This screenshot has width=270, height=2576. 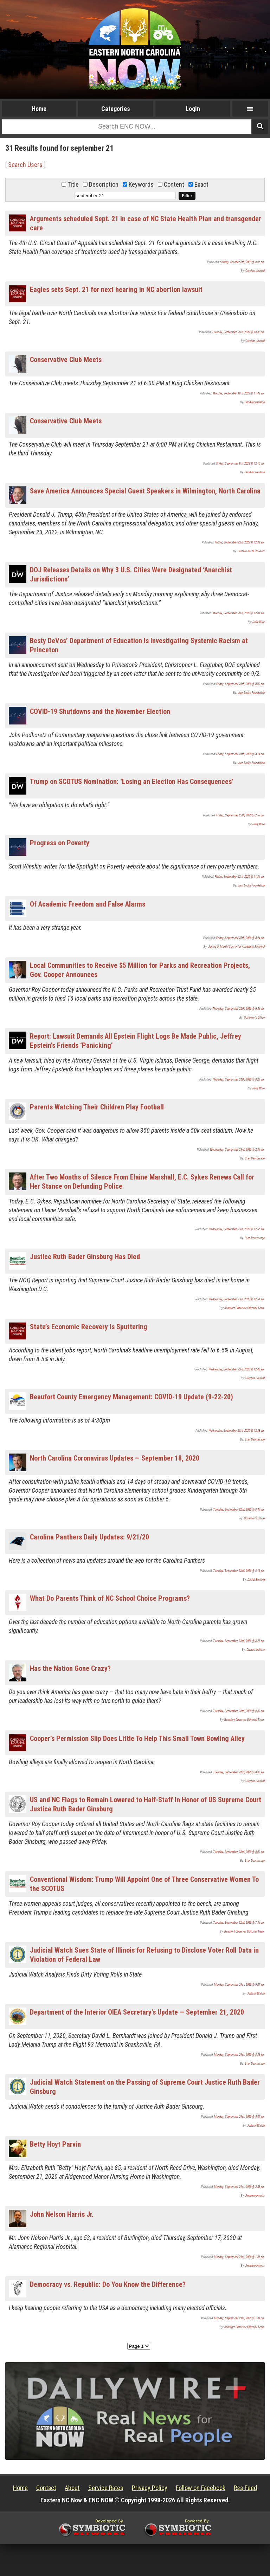 I want to click on Carolina Journal, so click(x=255, y=271).